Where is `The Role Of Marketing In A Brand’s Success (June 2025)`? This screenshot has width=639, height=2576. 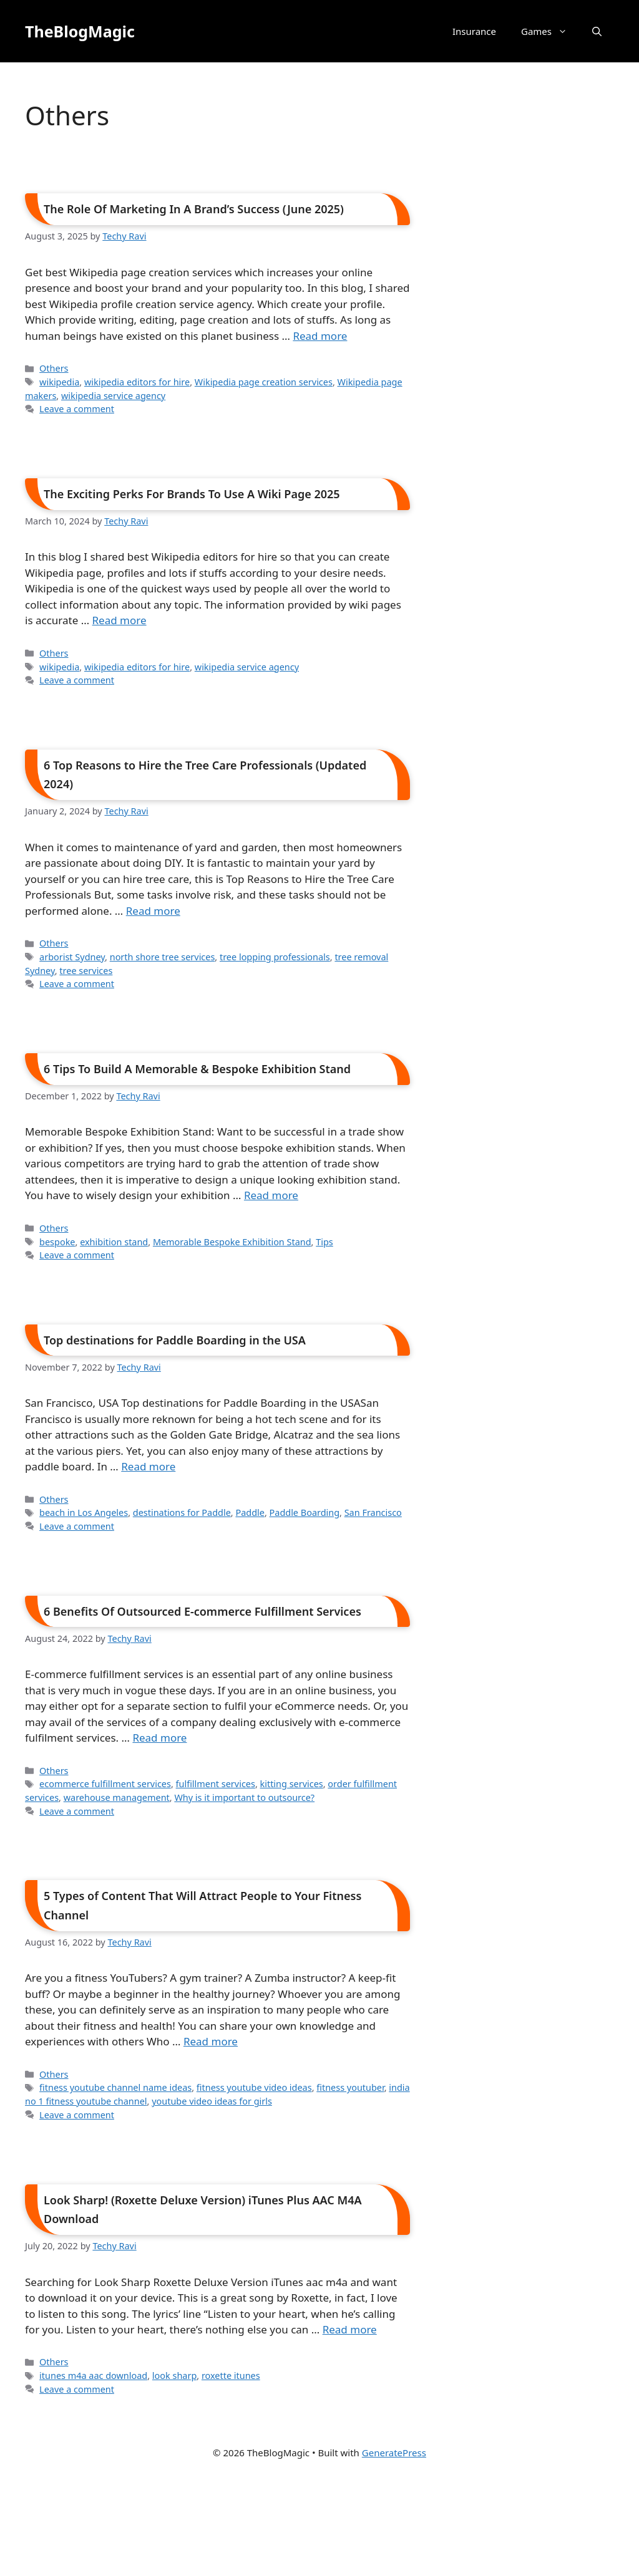 The Role Of Marketing In A Brand’s Success (June 2025) is located at coordinates (194, 208).